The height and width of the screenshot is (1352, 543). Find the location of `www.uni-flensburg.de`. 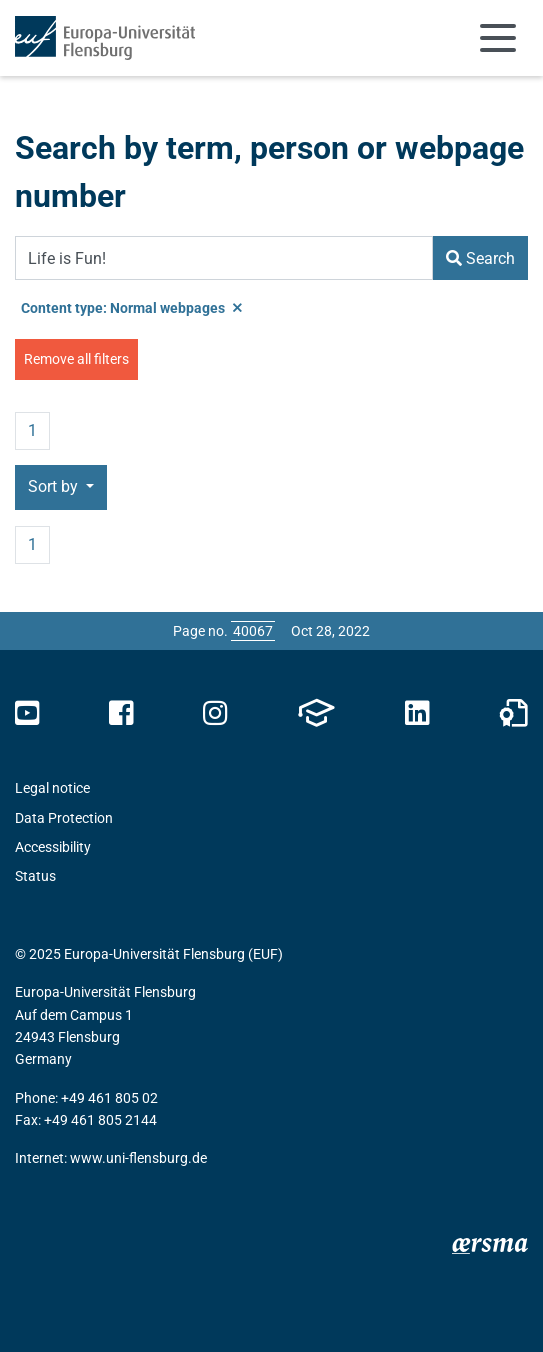

www.uni-flensburg.de is located at coordinates (138, 1158).